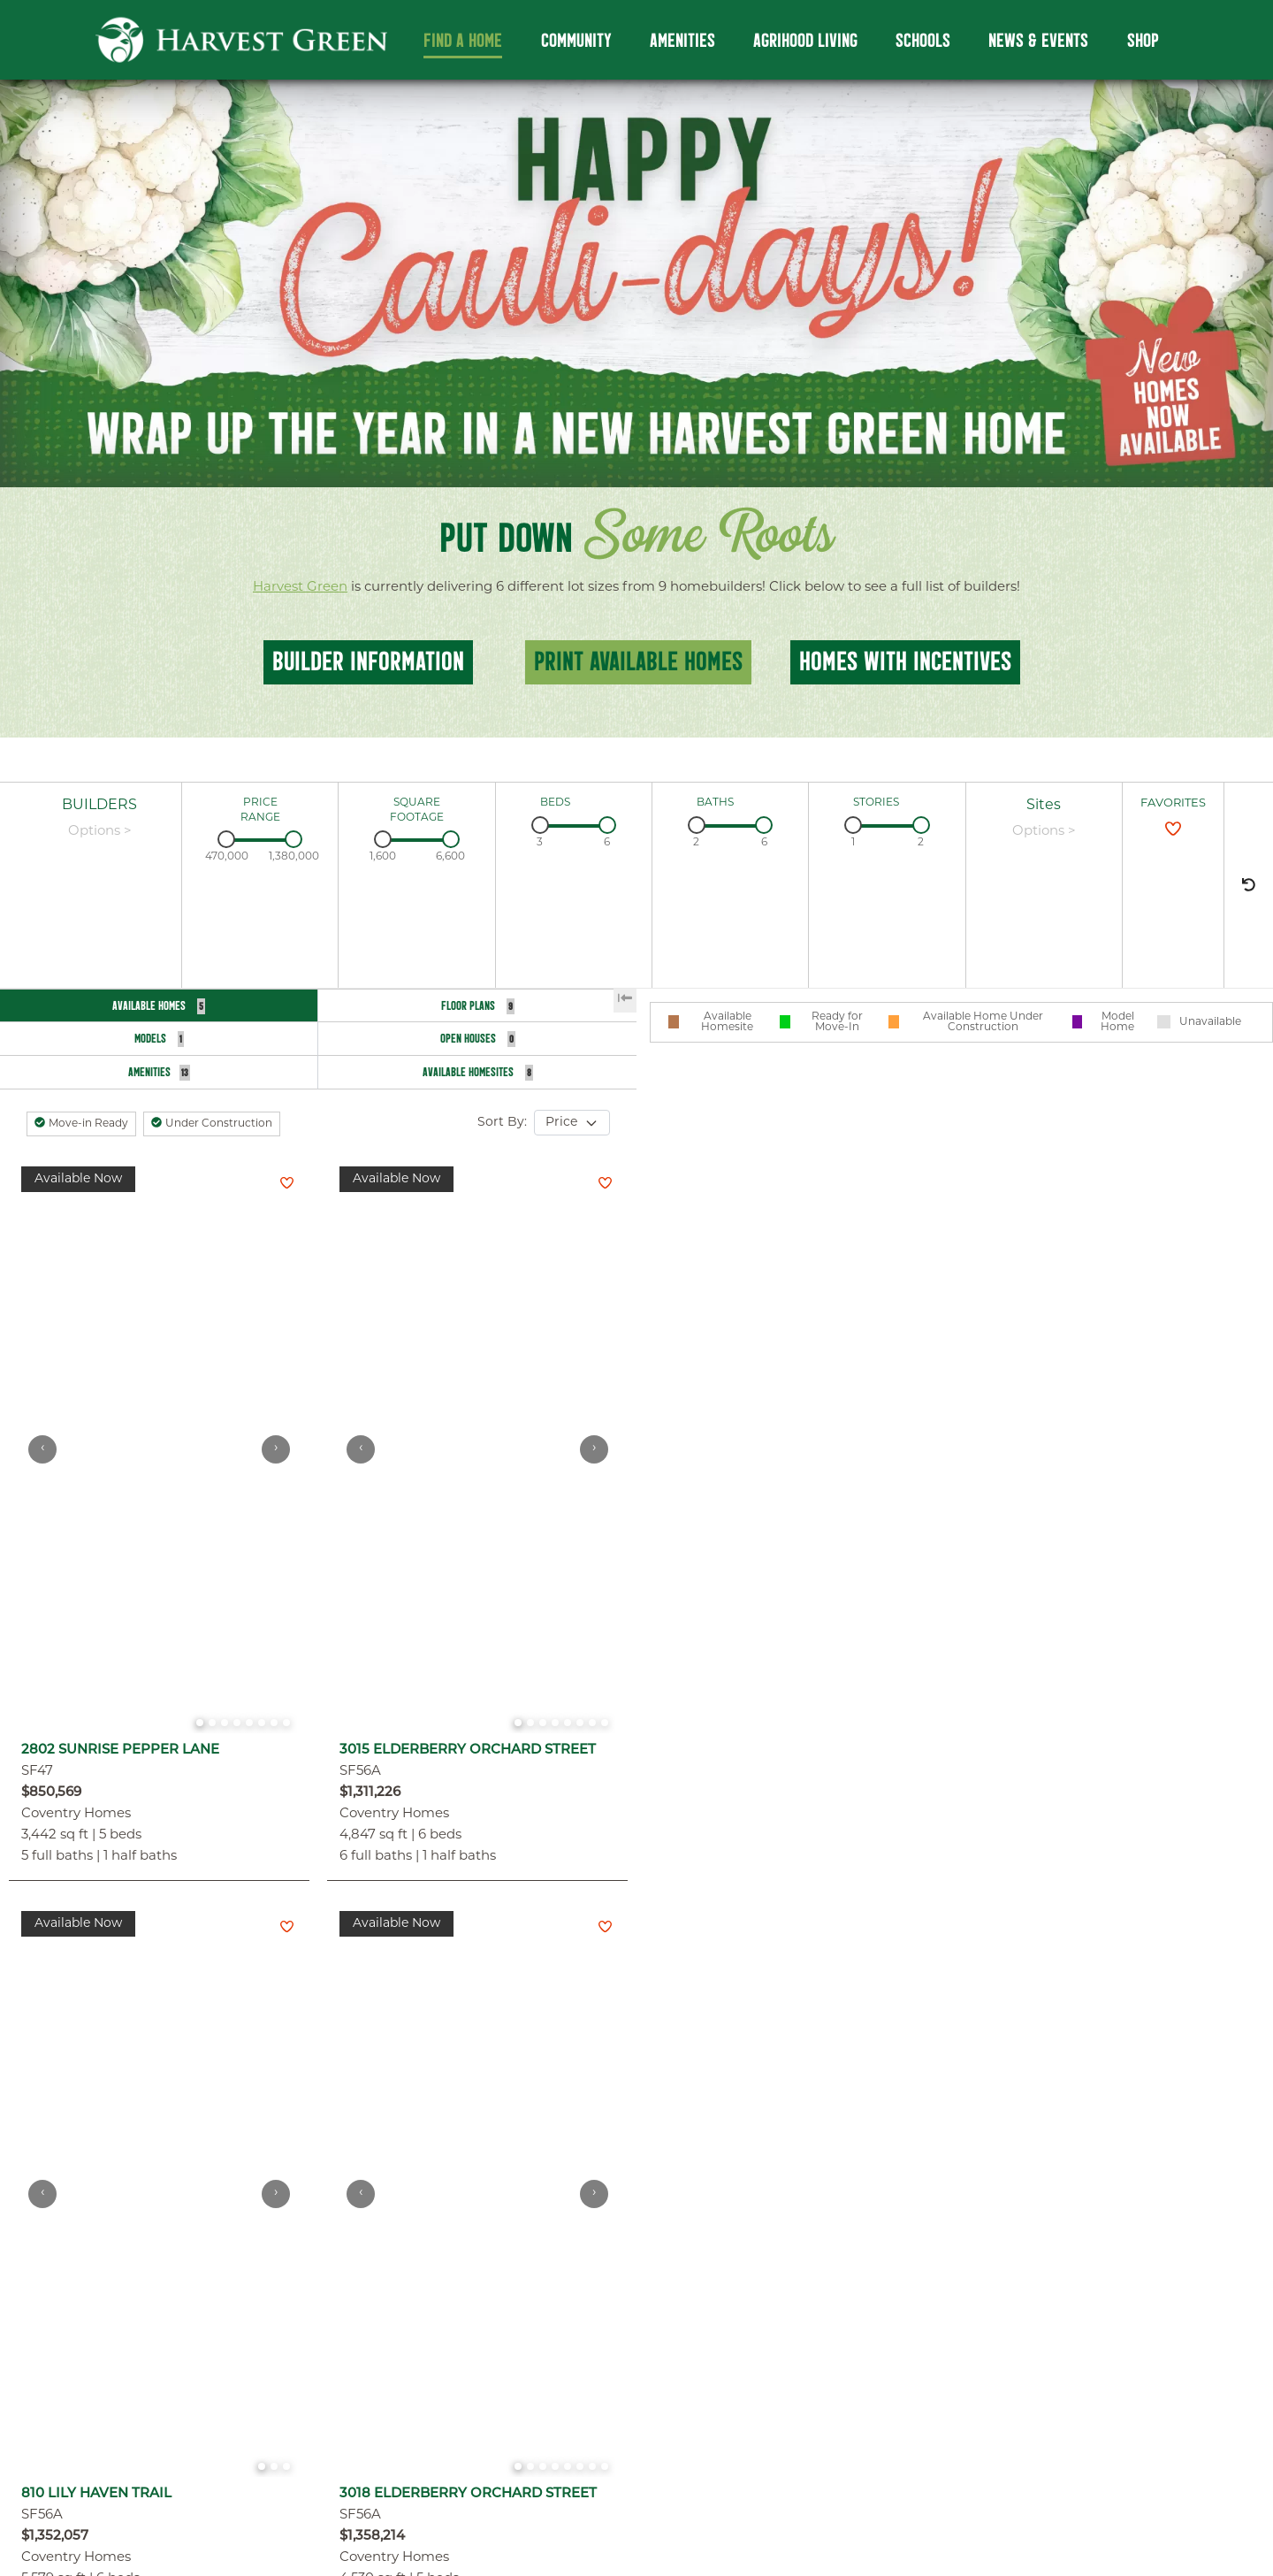 The image size is (1273, 2576). Describe the element at coordinates (905, 661) in the screenshot. I see `homes with incentives` at that location.